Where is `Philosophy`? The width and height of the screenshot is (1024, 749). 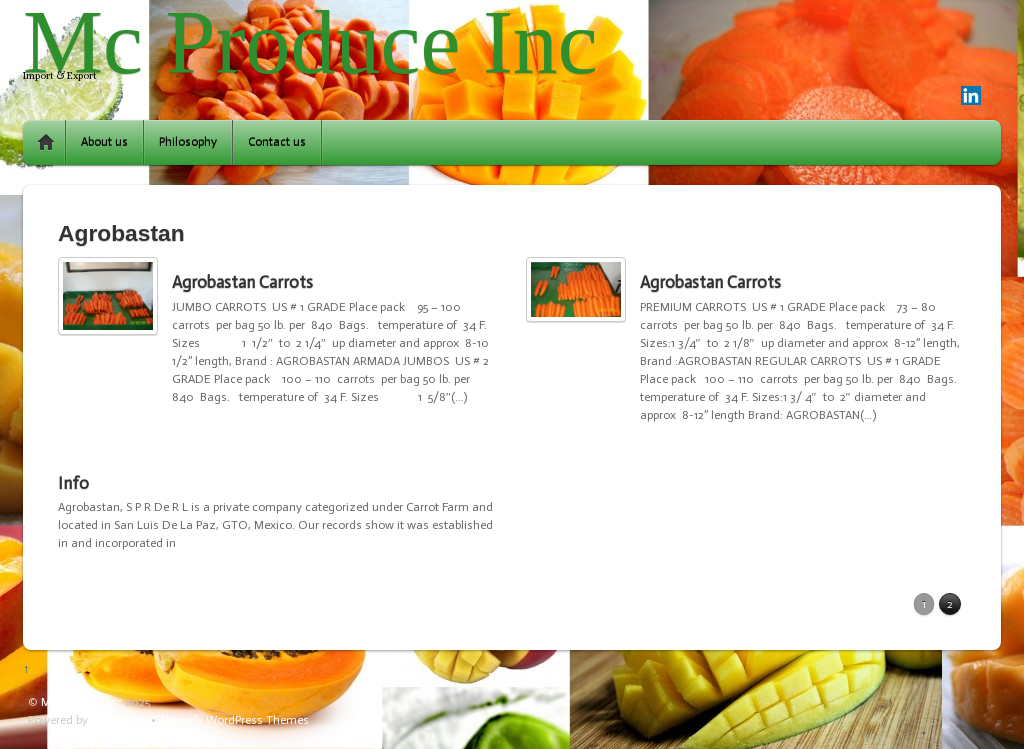 Philosophy is located at coordinates (188, 142).